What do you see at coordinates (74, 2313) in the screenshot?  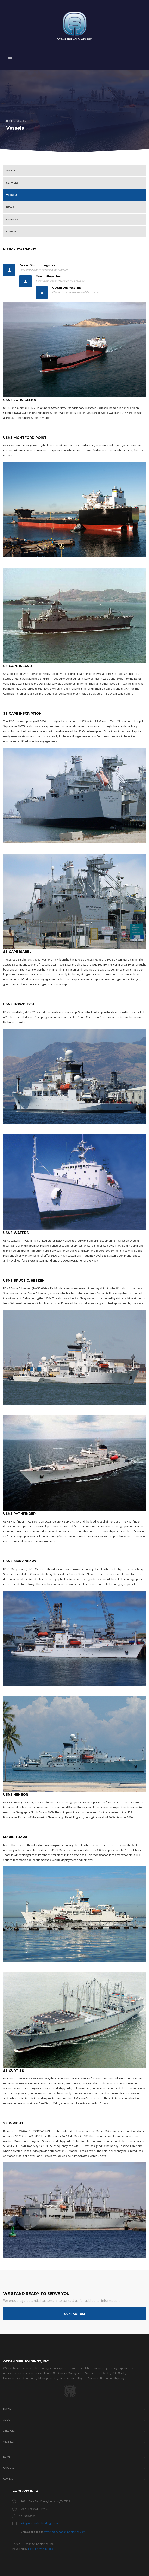 I see `CONTACT OSI` at bounding box center [74, 2313].